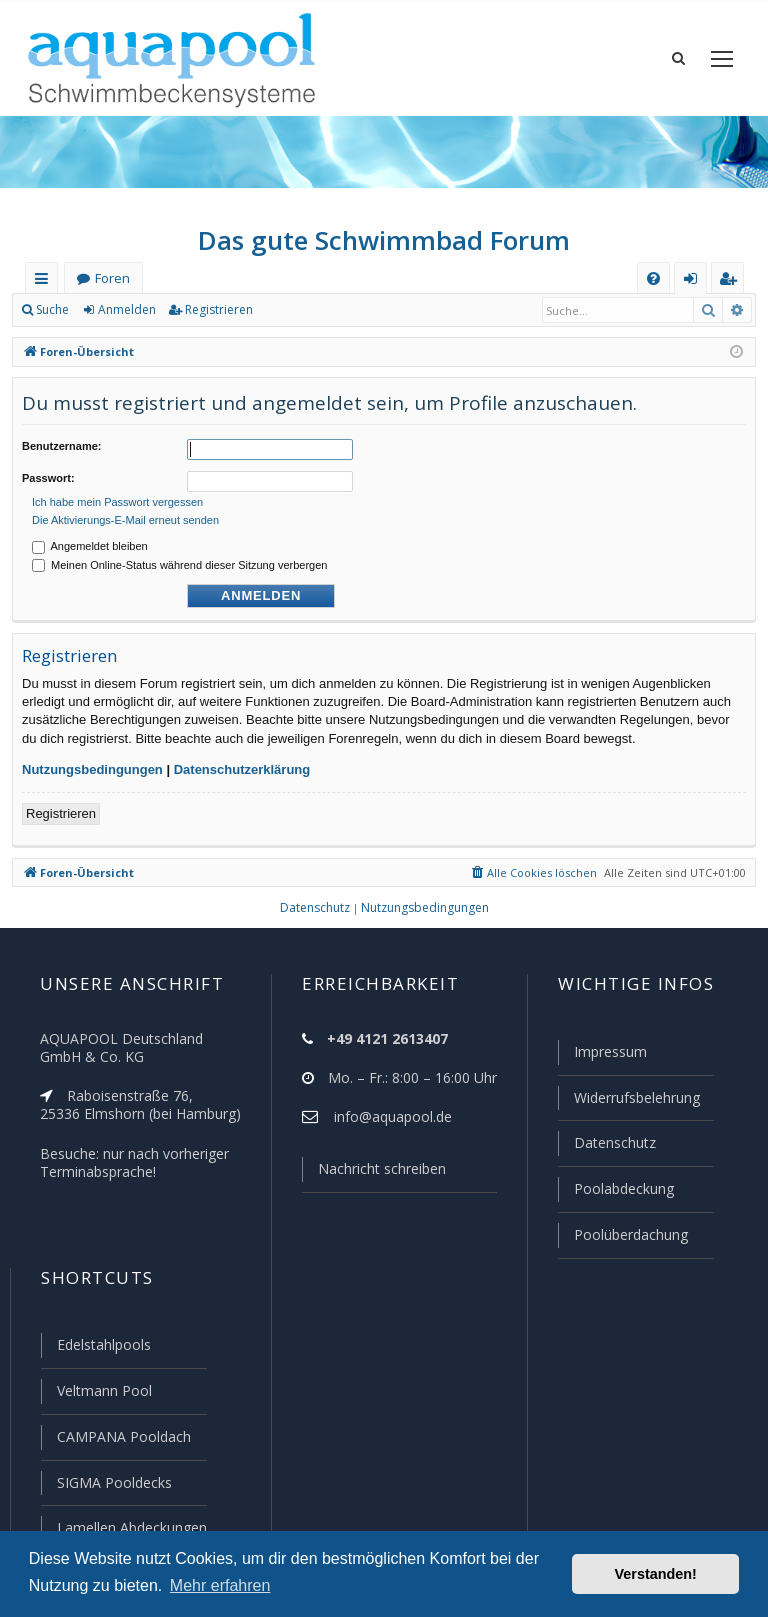  Describe the element at coordinates (384, 240) in the screenshot. I see `Das gute Schwimmbad Forum` at that location.